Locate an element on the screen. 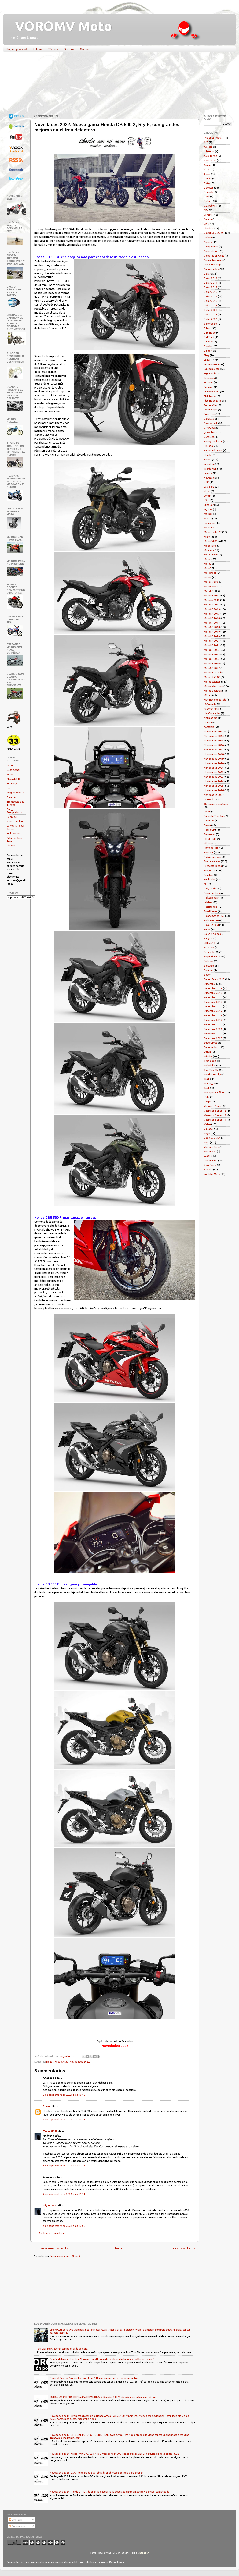  Pequenyo is located at coordinates (12, 783).